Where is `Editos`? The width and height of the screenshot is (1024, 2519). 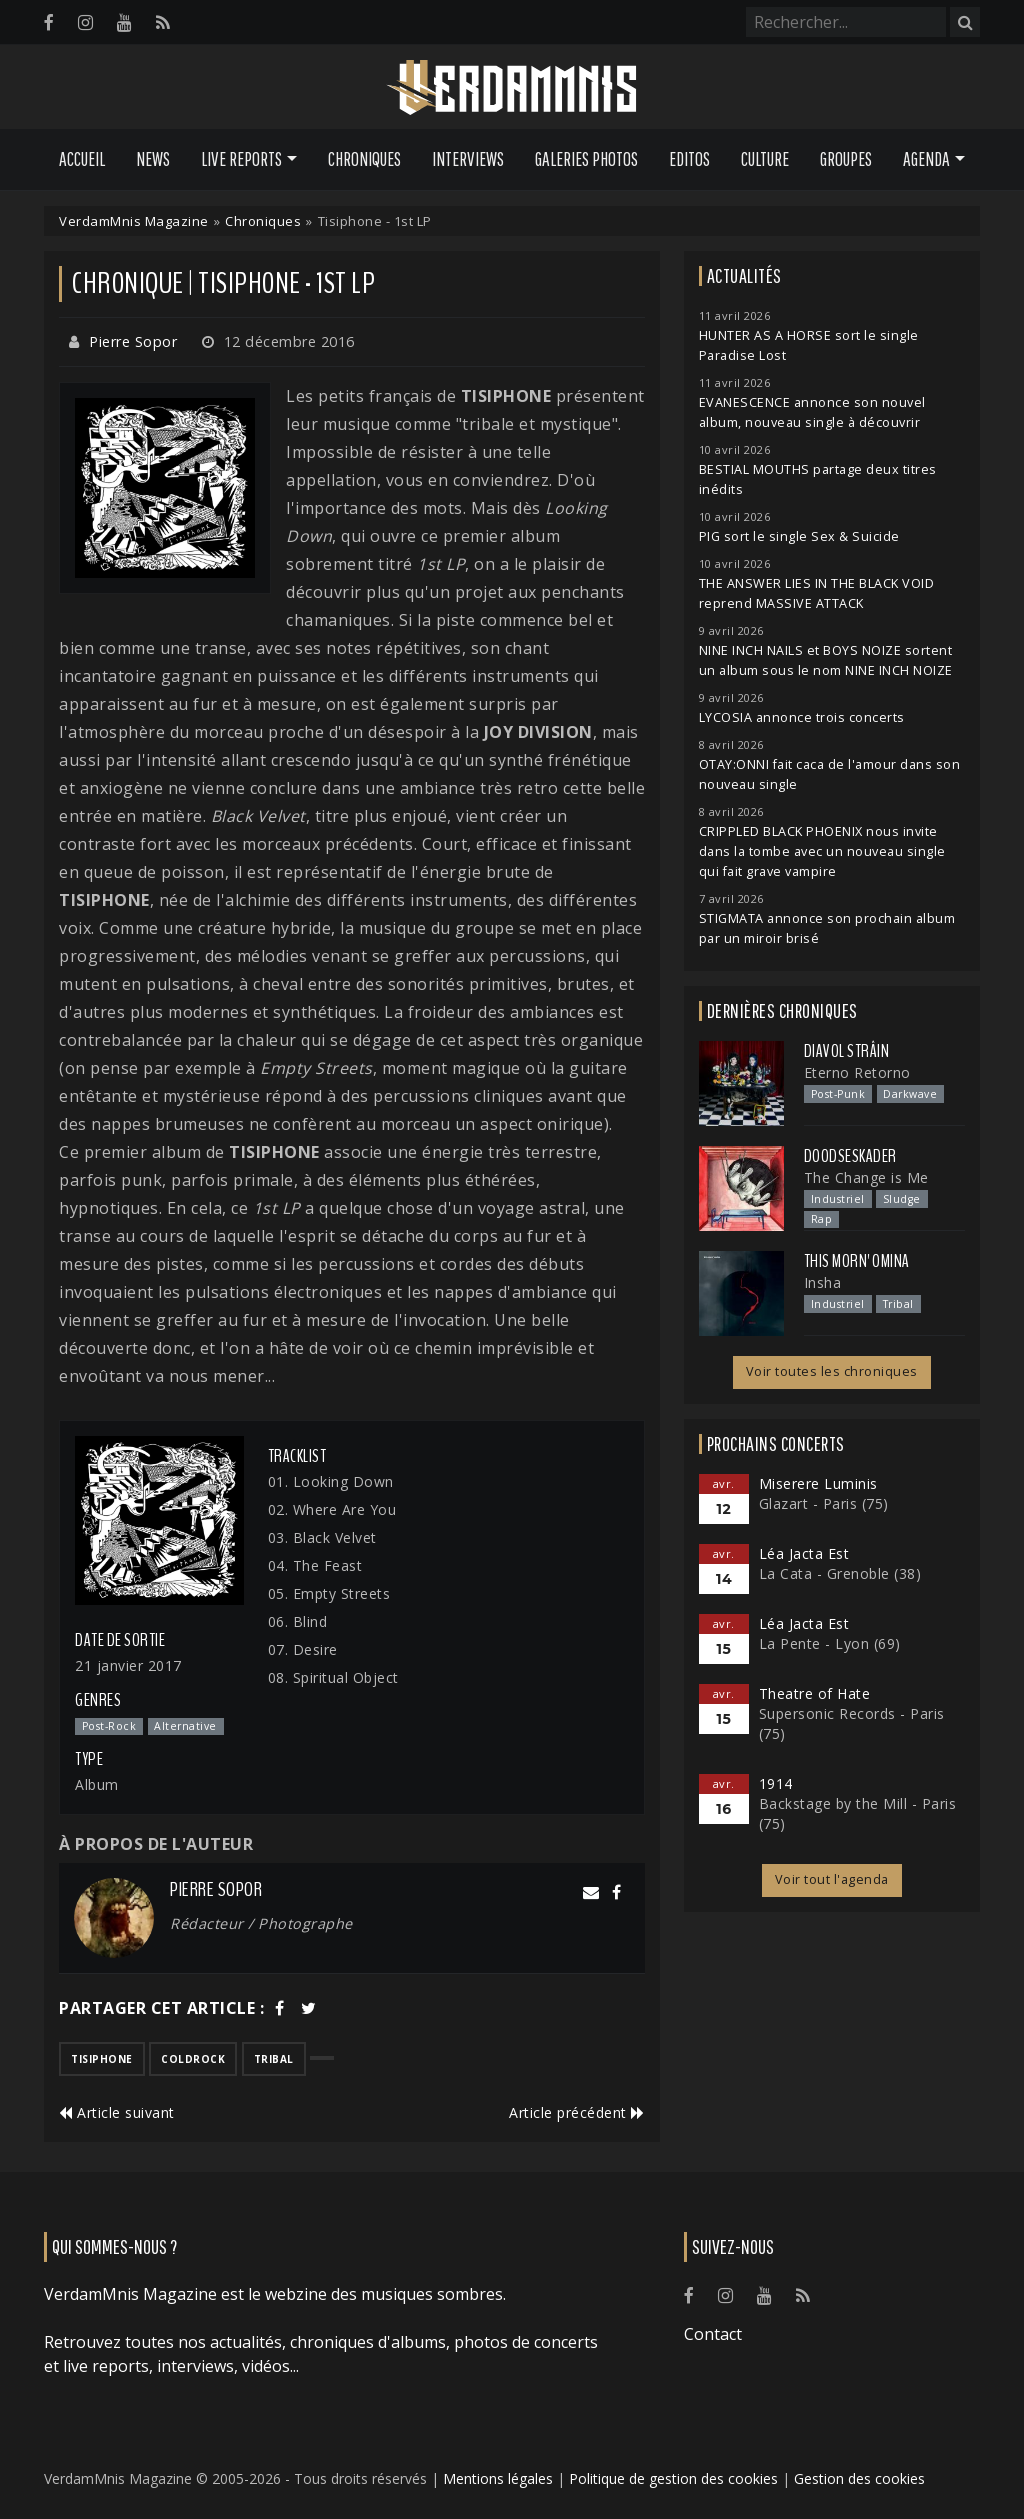 Editos is located at coordinates (689, 159).